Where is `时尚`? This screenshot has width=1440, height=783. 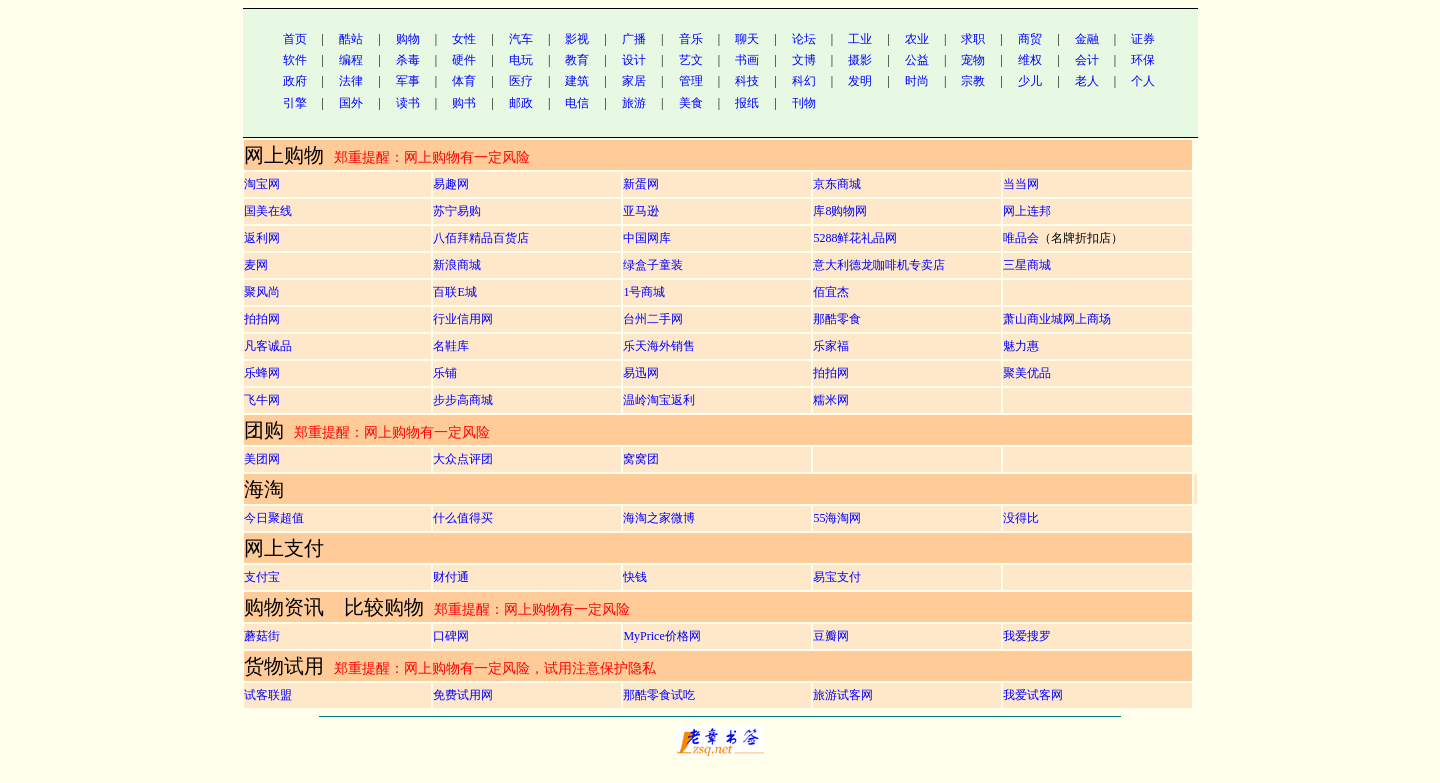 时尚 is located at coordinates (917, 81).